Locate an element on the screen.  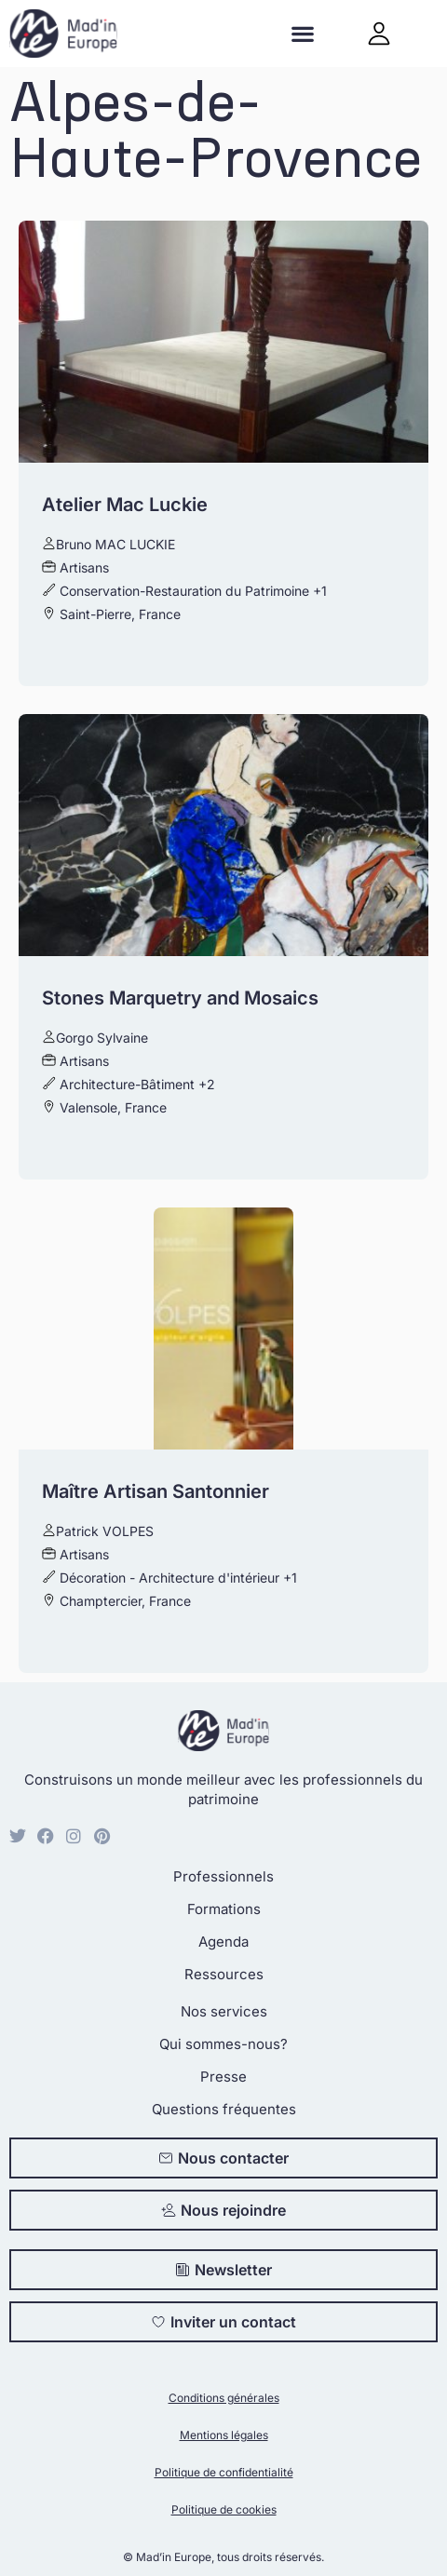
Conditions générales is located at coordinates (224, 2398).